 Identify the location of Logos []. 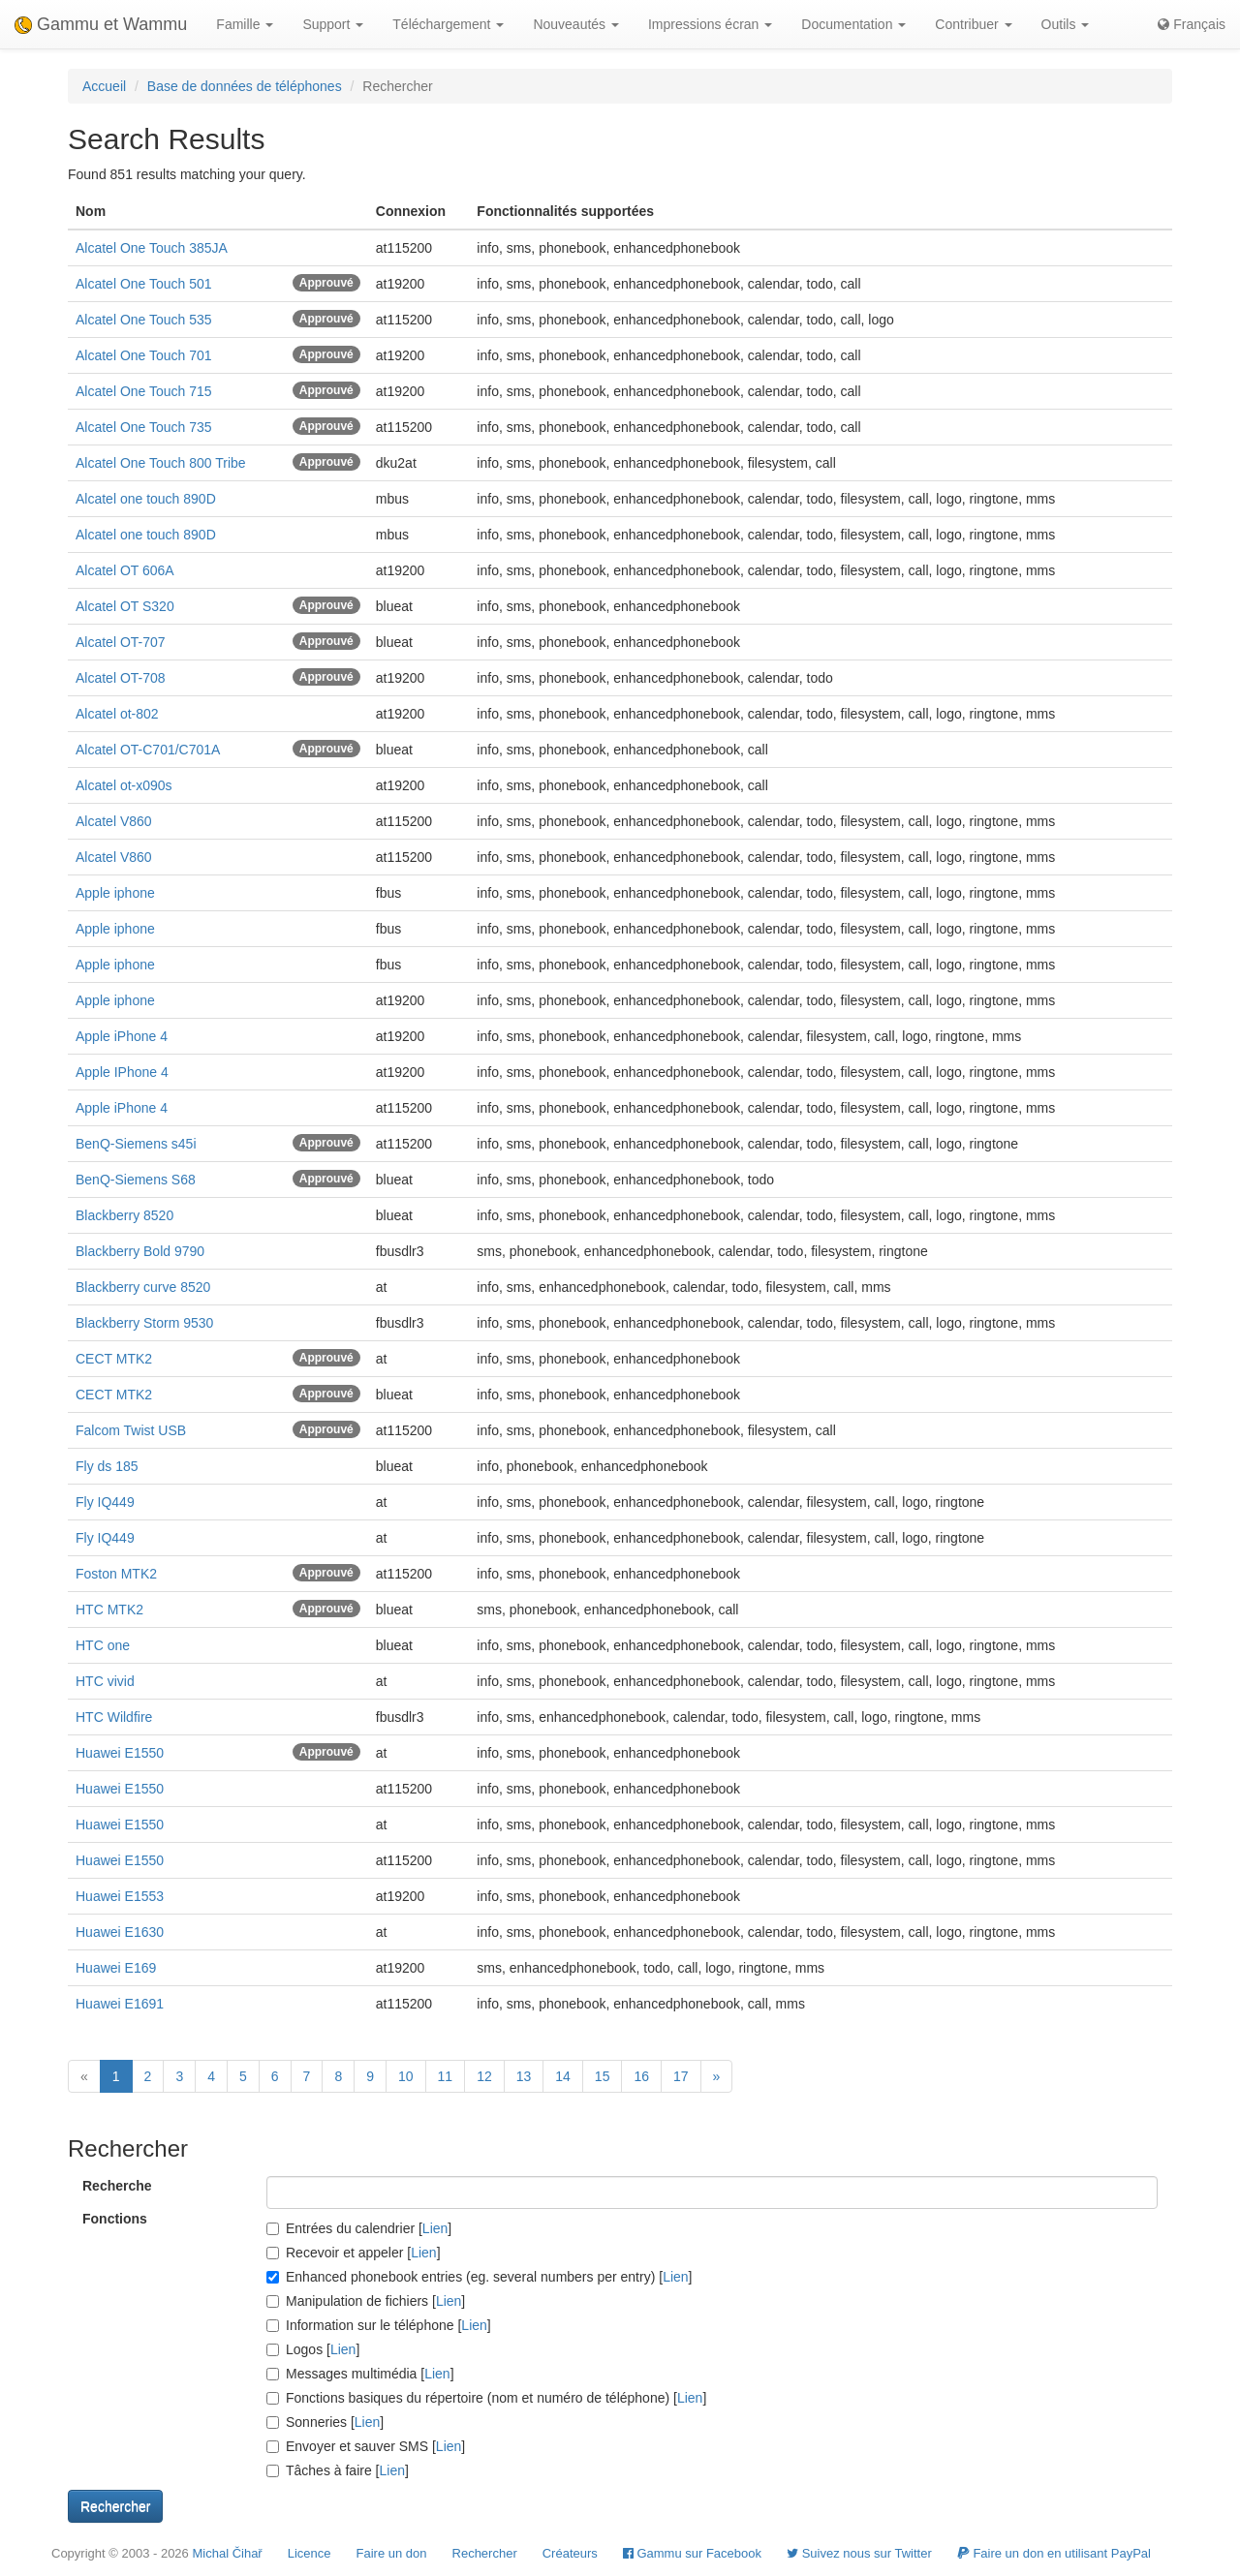
(312, 2349).